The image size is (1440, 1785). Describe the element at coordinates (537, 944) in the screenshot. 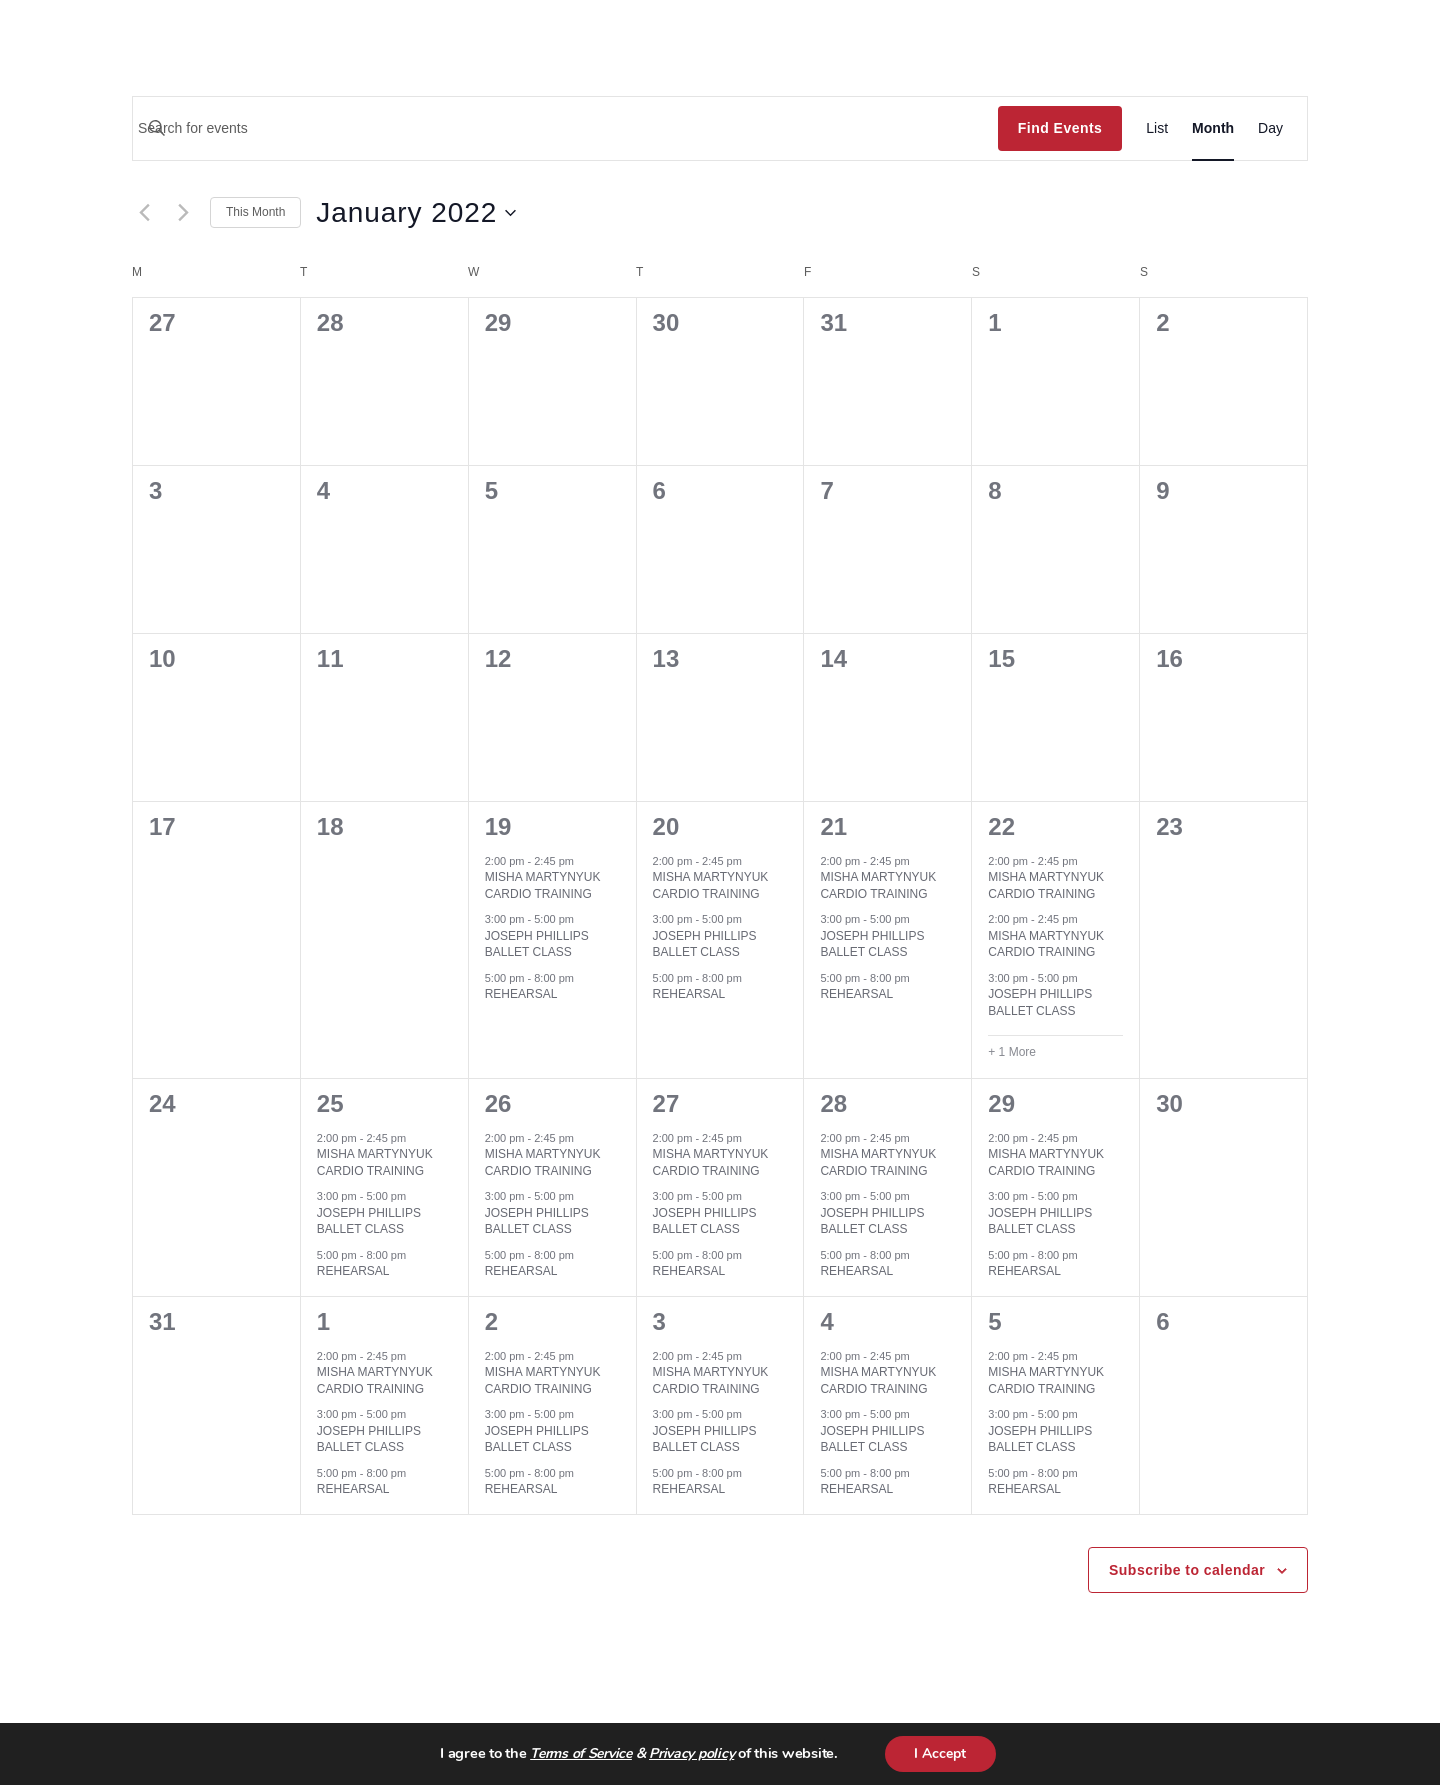

I see `JOSEPH PHILLIPS BALLET CLASS` at that location.